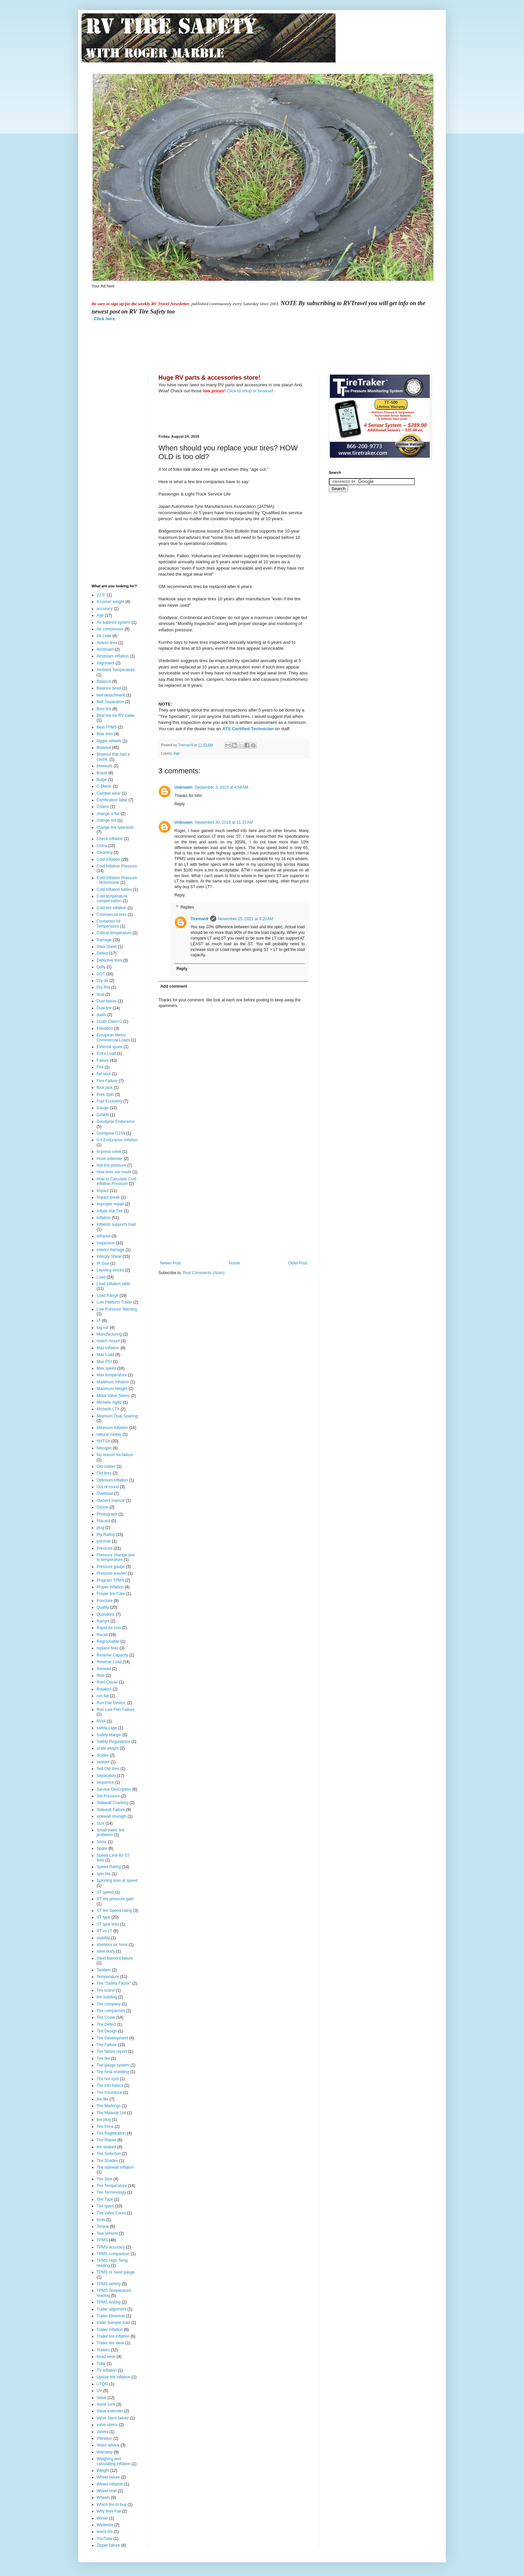 This screenshot has width=524, height=2576. I want to click on Speed Rating, so click(109, 1866).